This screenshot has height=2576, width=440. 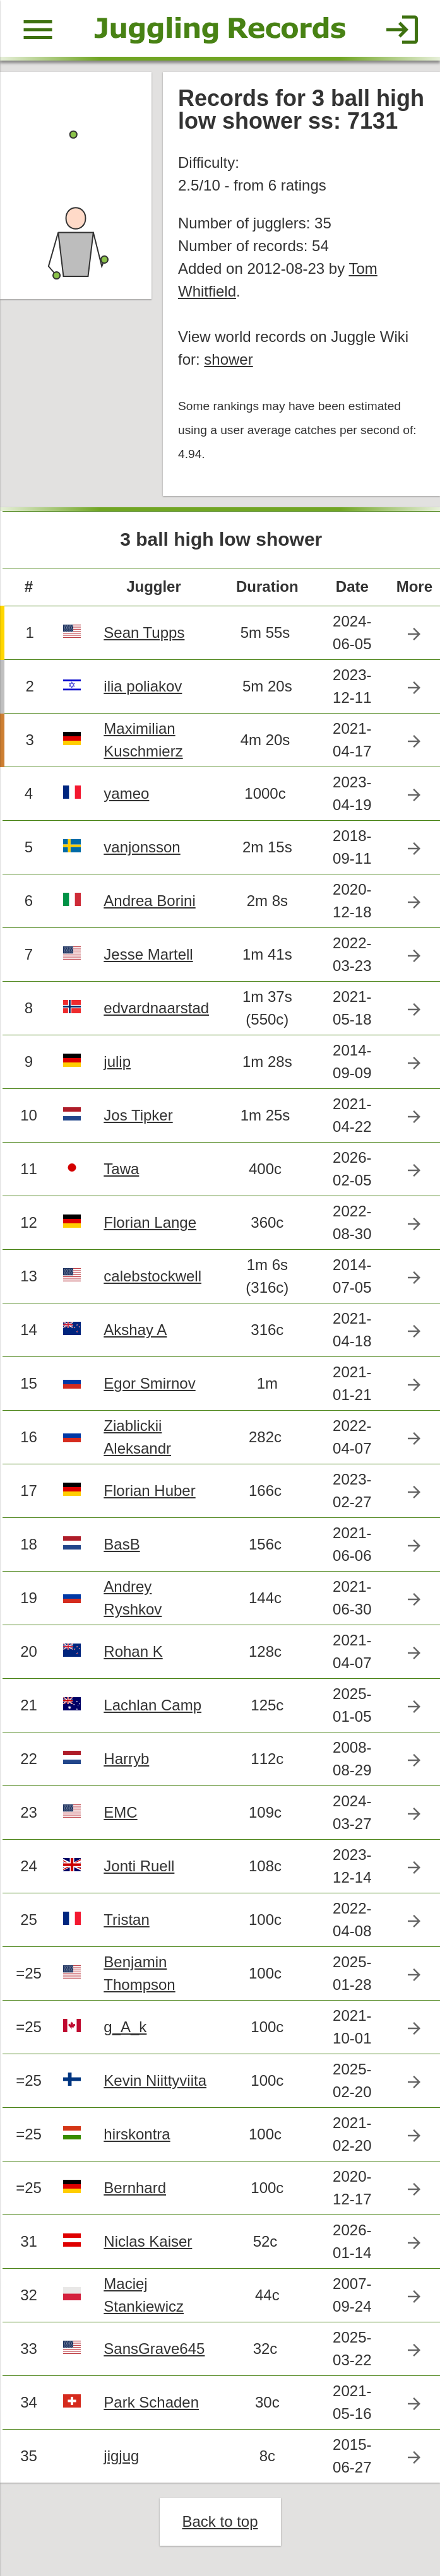 What do you see at coordinates (228, 359) in the screenshot?
I see `shower` at bounding box center [228, 359].